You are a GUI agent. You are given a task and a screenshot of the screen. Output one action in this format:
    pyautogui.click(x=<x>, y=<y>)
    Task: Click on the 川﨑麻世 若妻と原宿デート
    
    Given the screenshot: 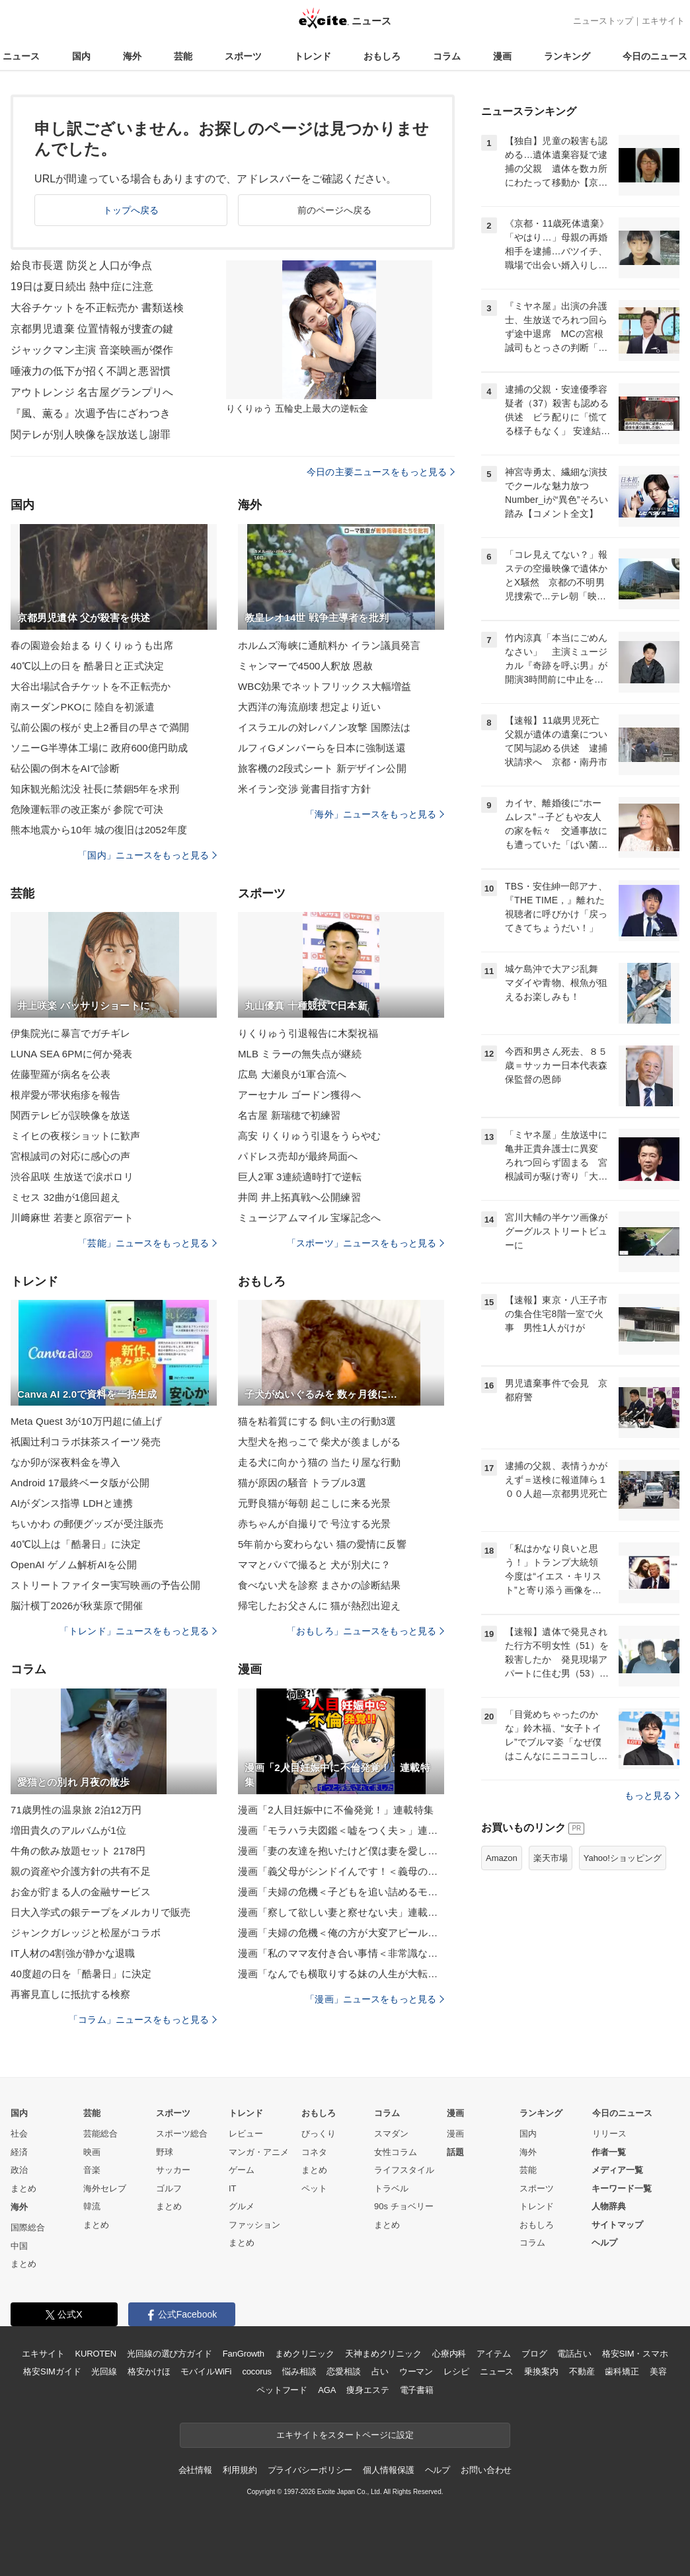 What is the action you would take?
    pyautogui.click(x=72, y=1217)
    